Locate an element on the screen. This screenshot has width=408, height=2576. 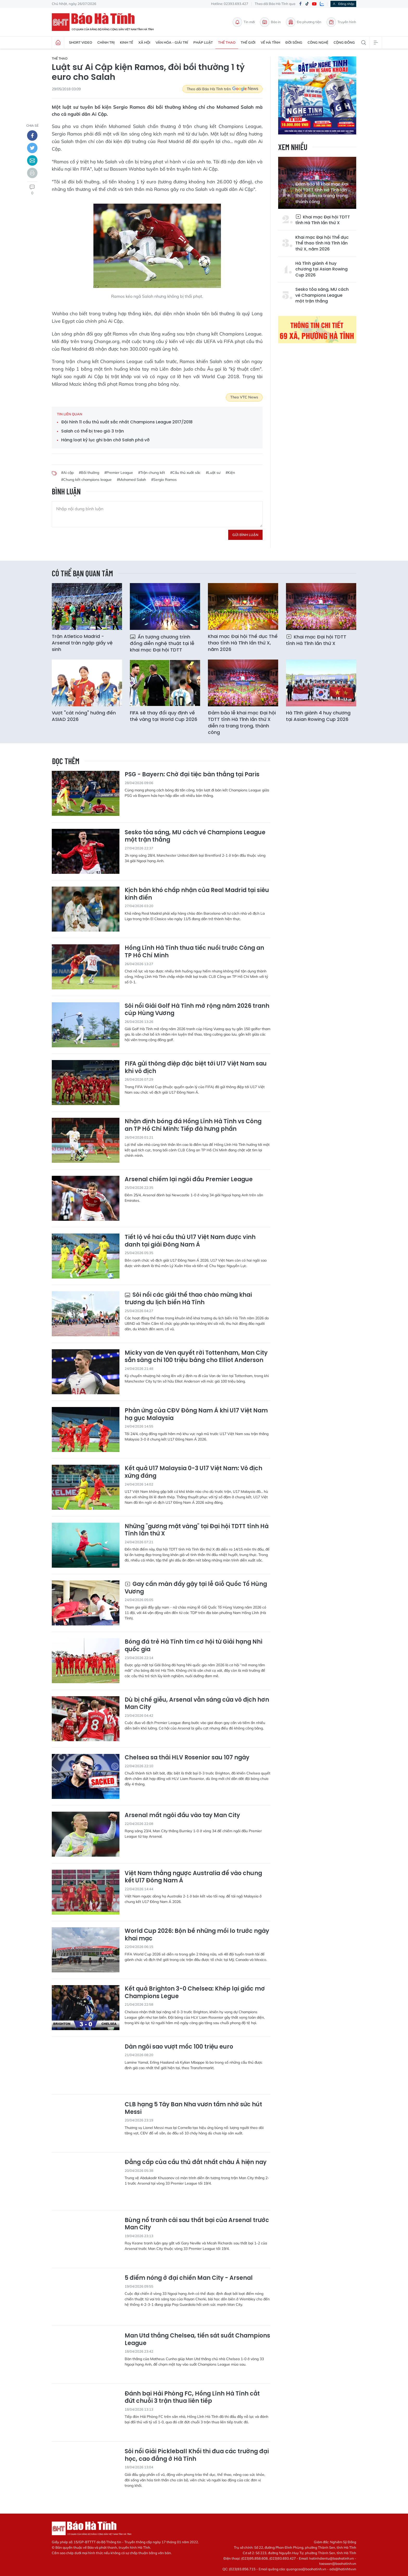
Dàn ngôi sao vượt mốc 100 triệu euro is located at coordinates (179, 2047).